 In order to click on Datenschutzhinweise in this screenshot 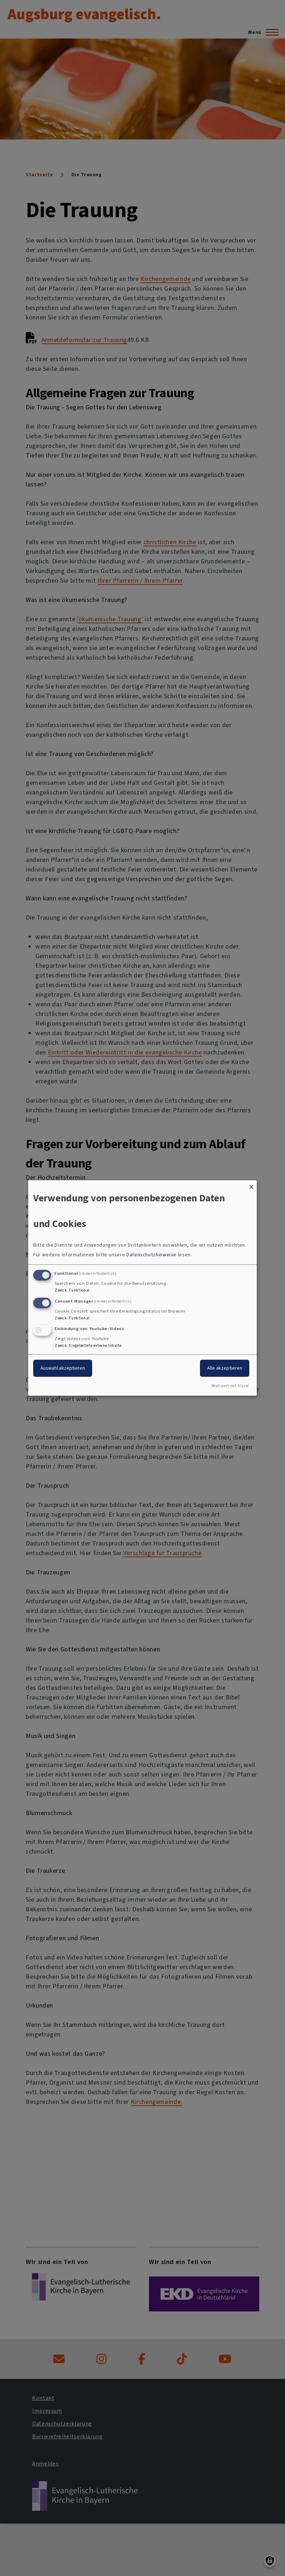, I will do `click(151, 1254)`.